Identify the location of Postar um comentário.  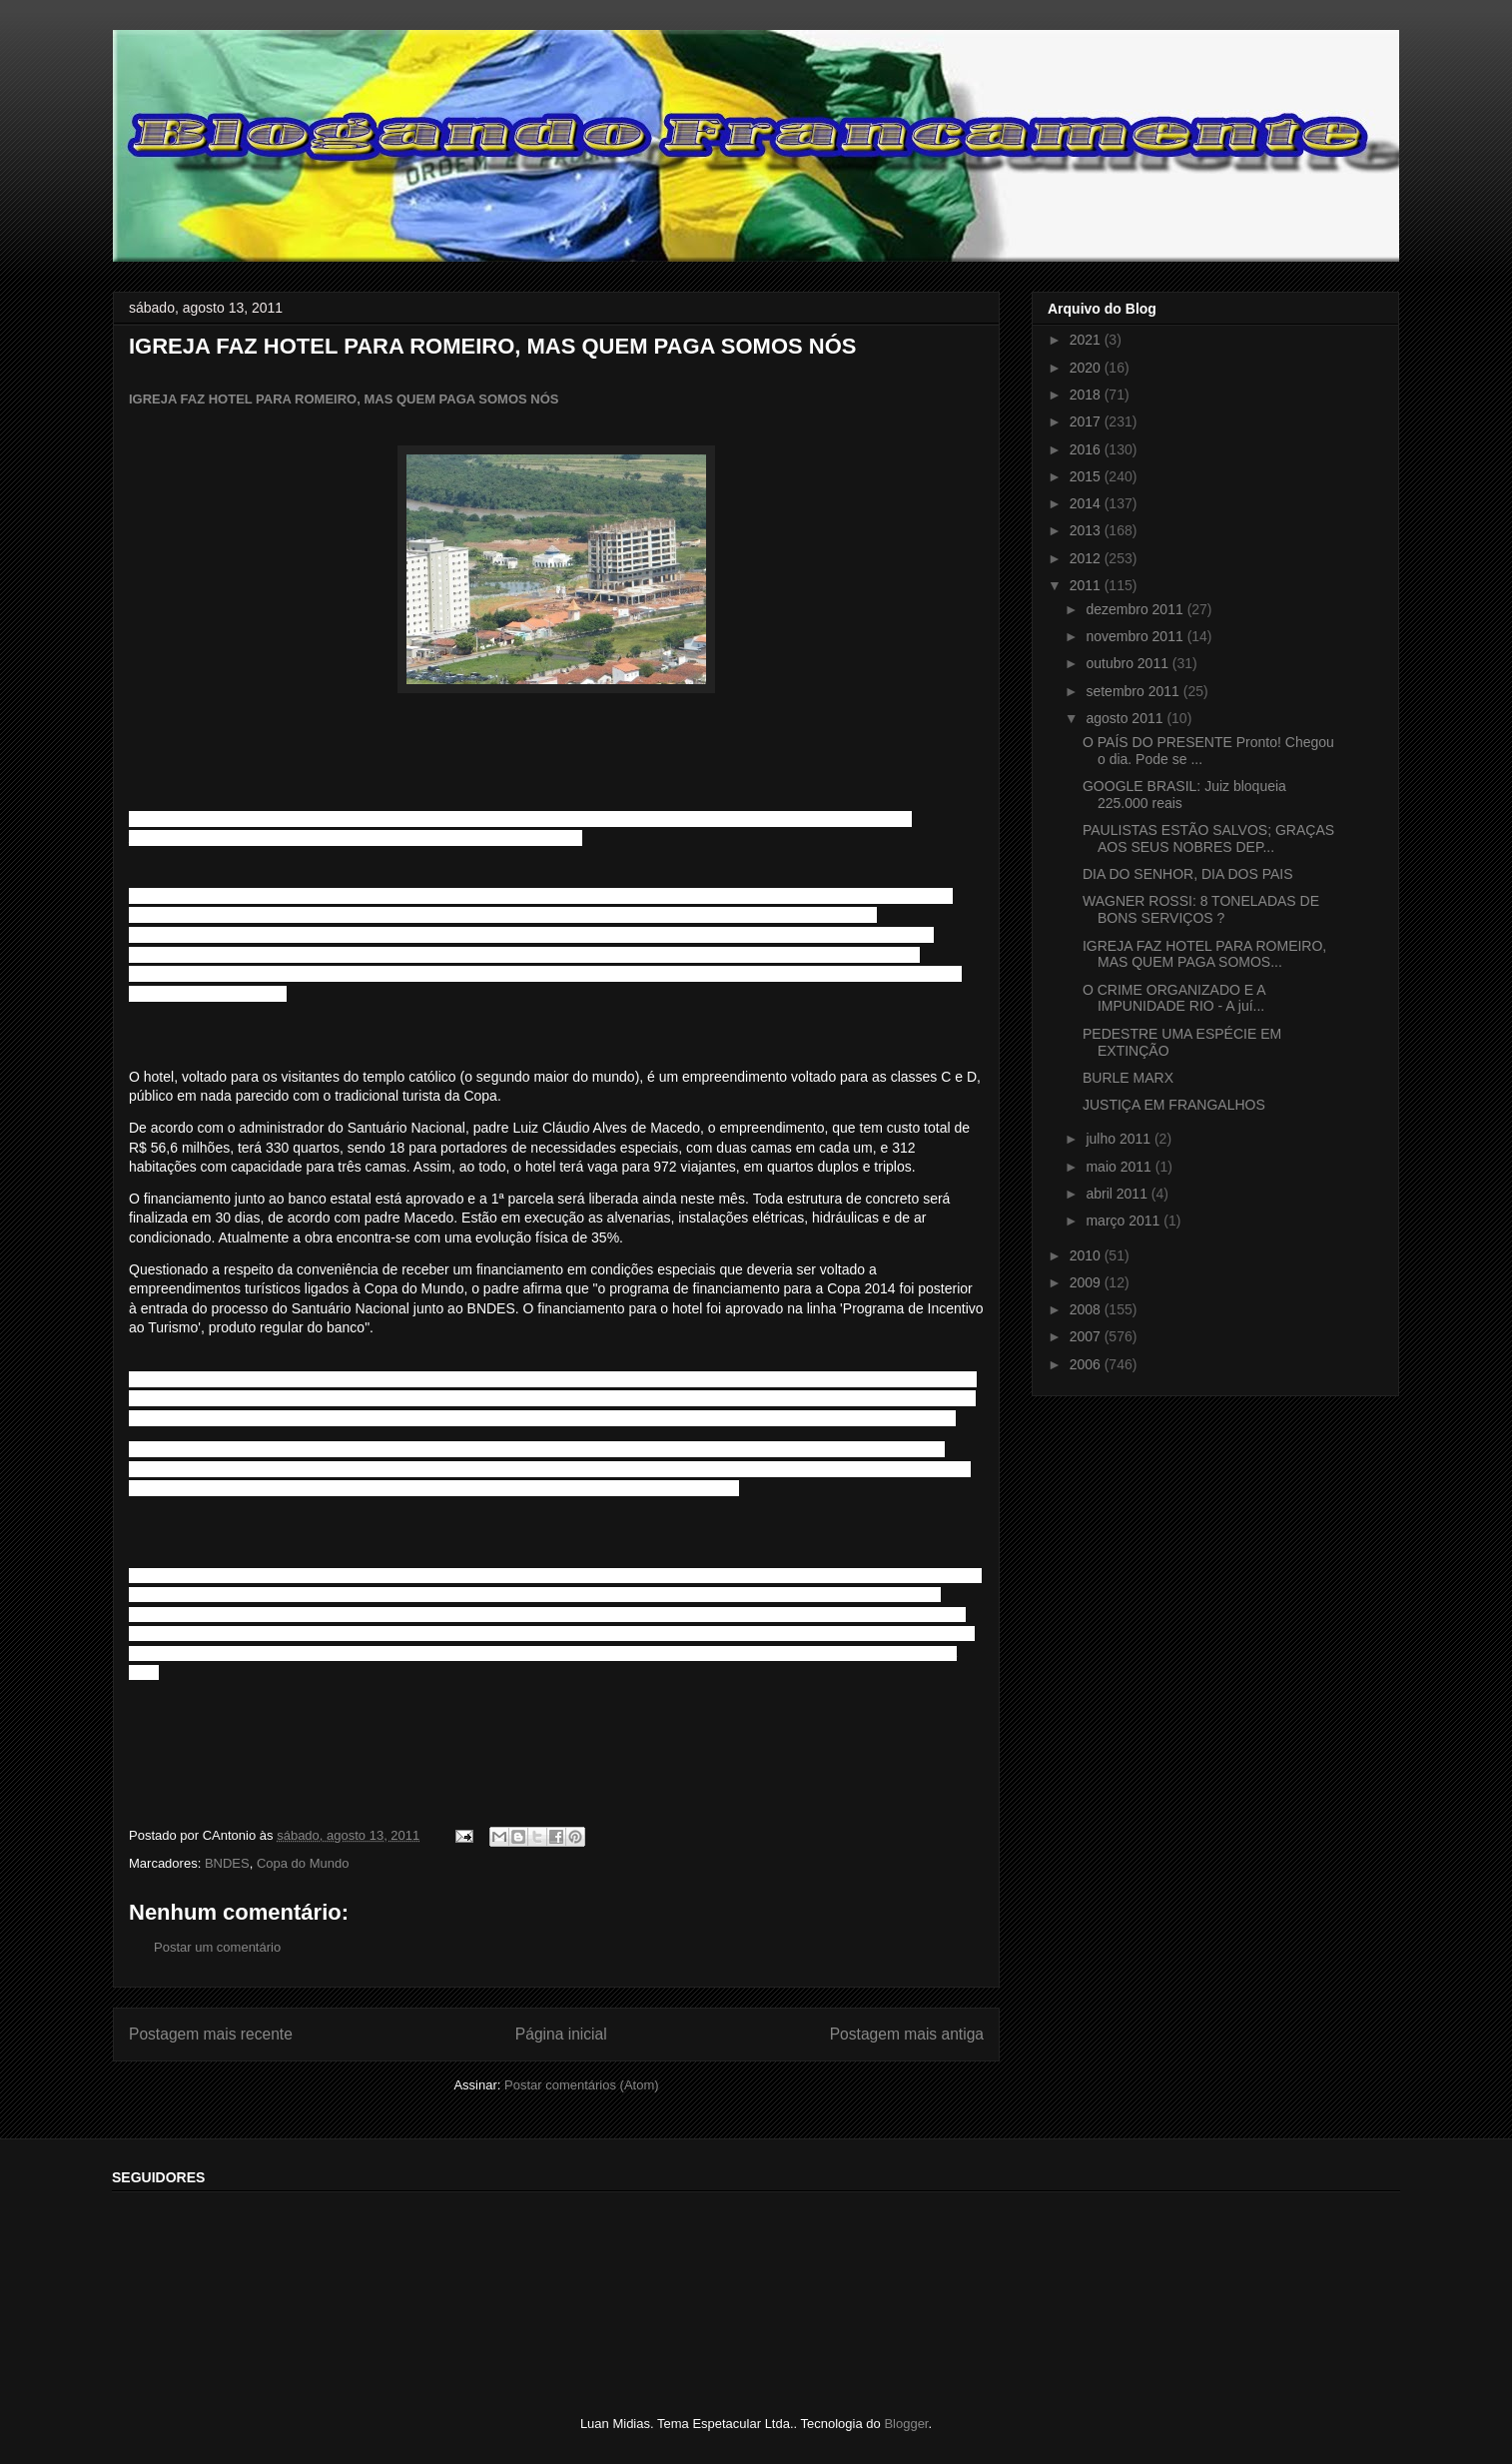
(217, 1947).